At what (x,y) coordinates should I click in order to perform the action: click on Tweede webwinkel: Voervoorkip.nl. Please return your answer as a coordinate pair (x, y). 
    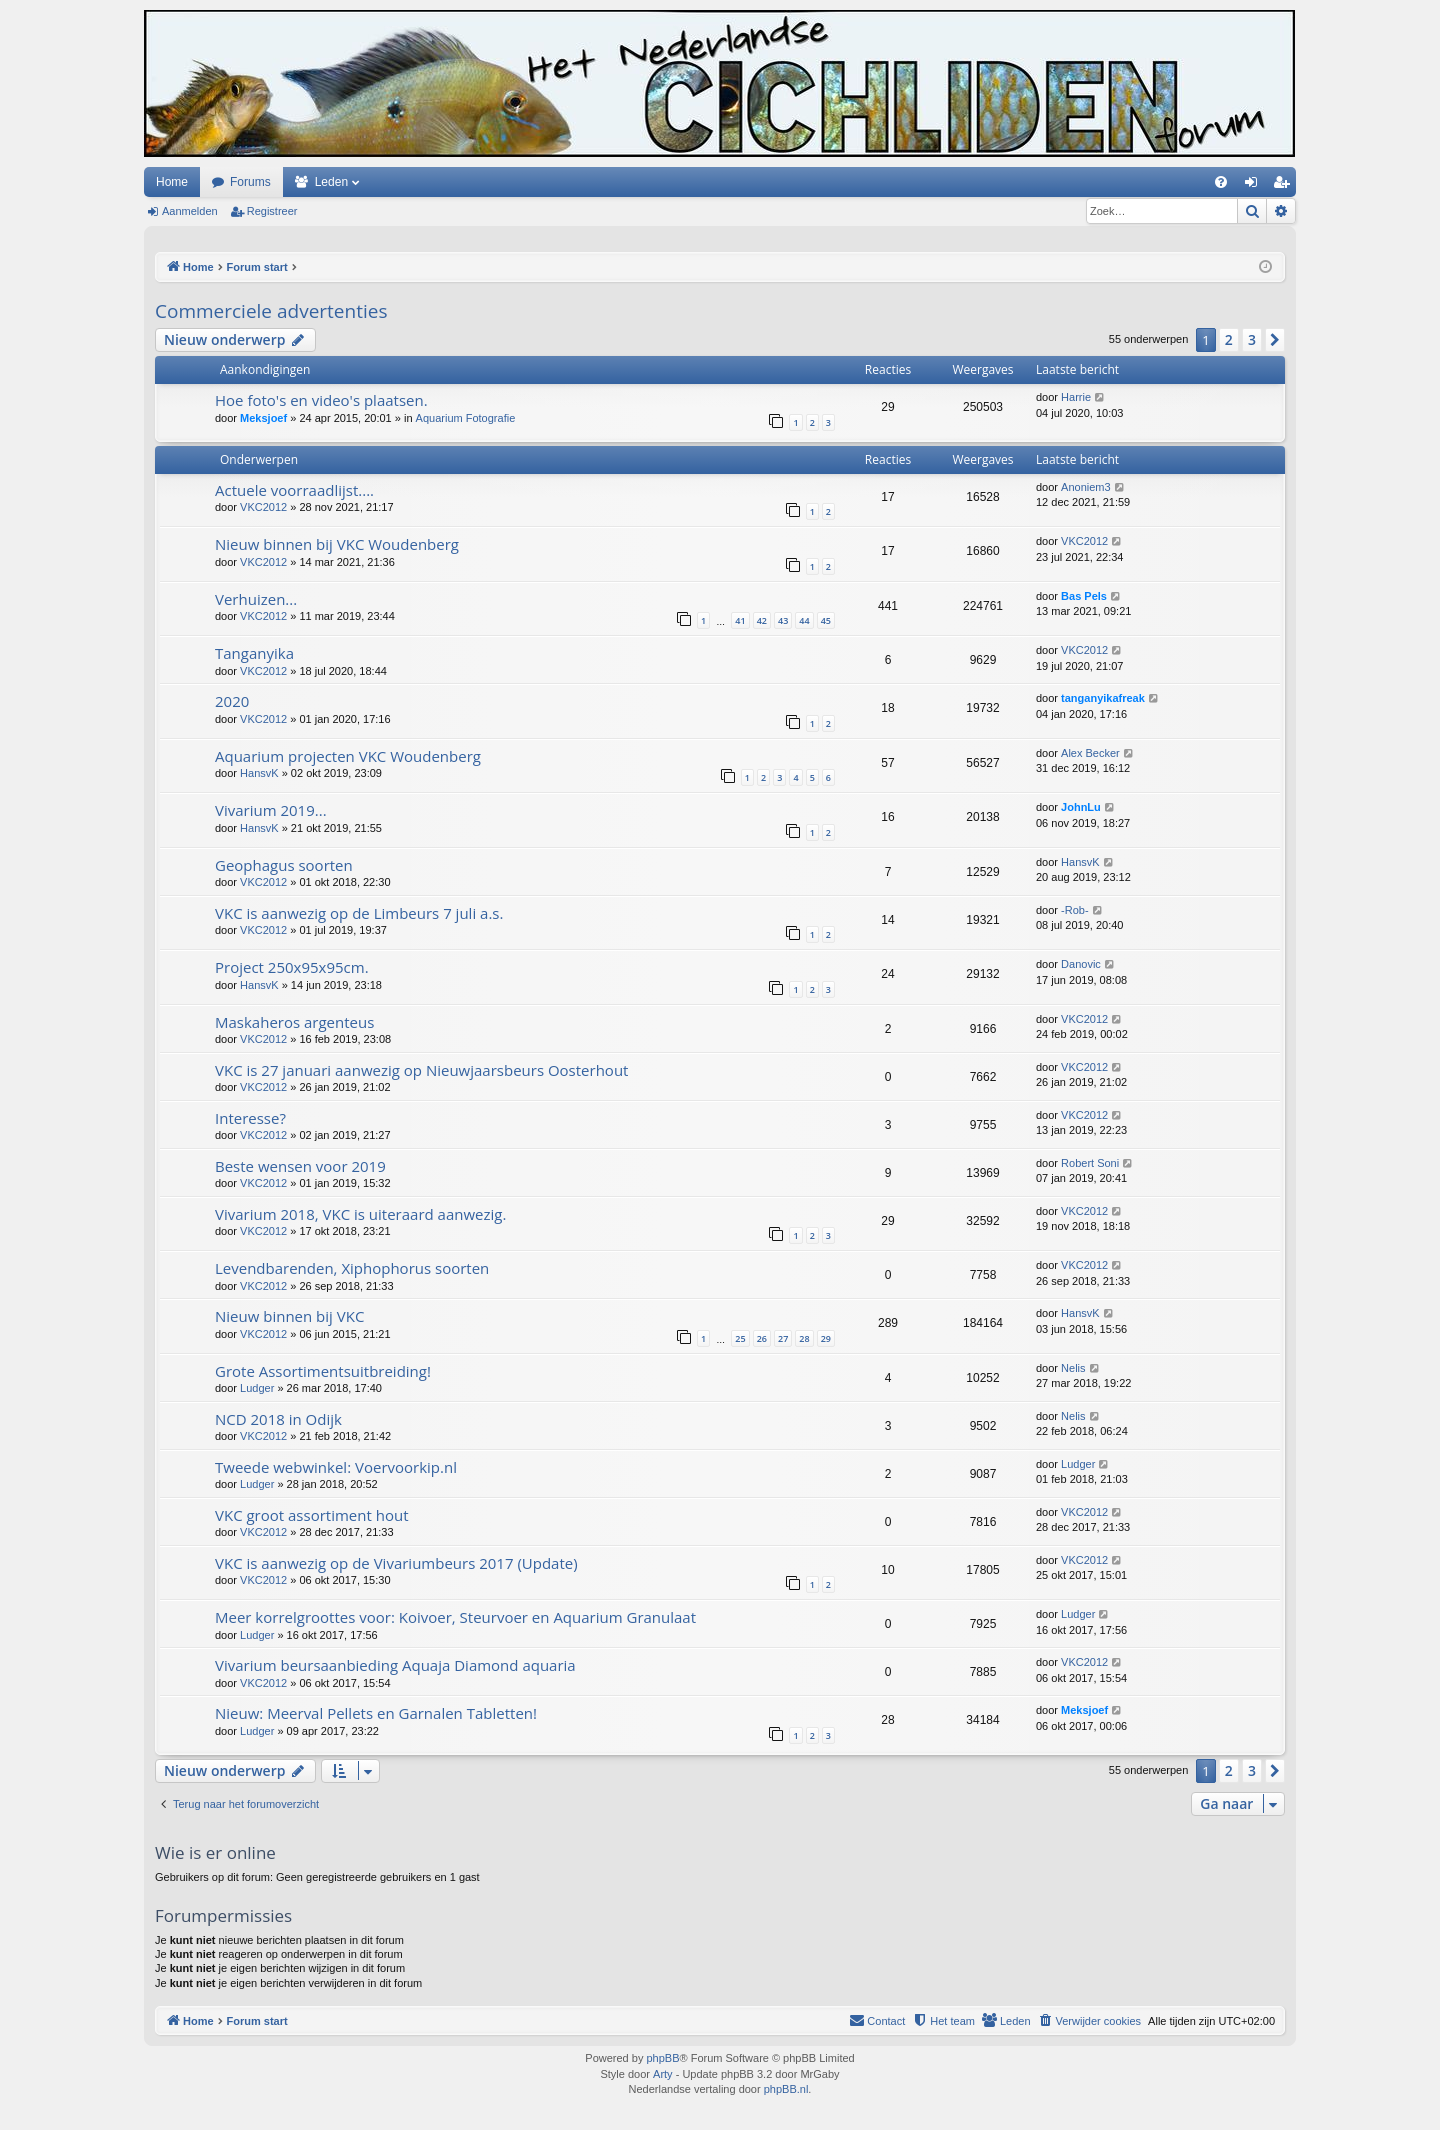
    Looking at the image, I should click on (336, 1467).